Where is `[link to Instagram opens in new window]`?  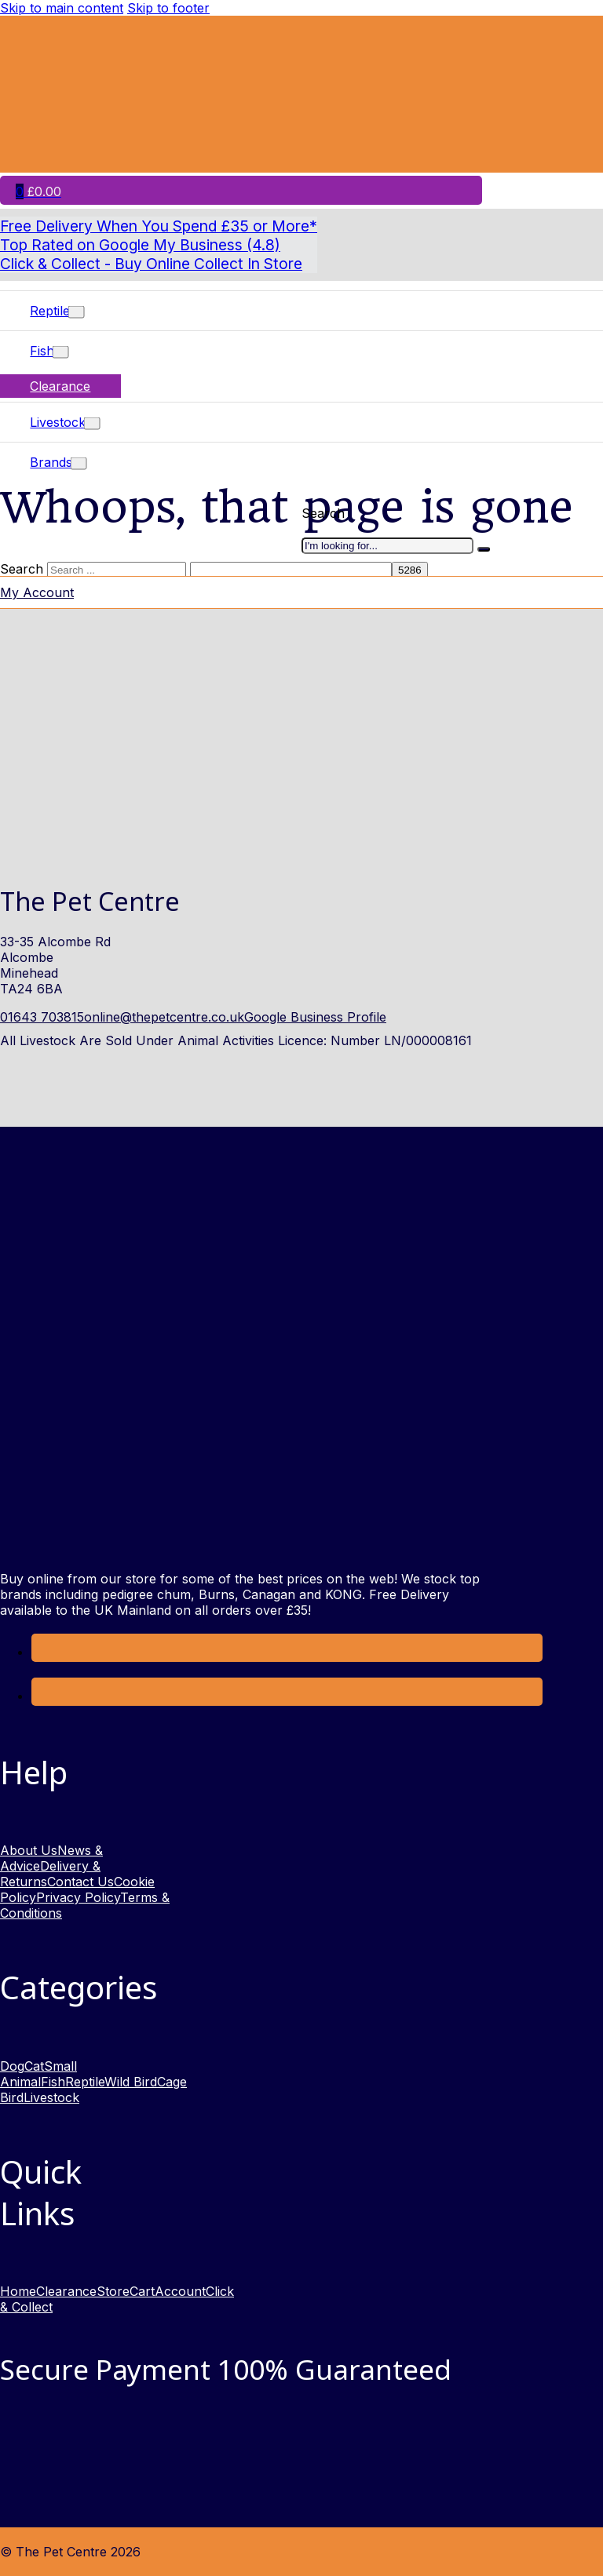 [link to Instagram opens in new window] is located at coordinates (43, 1695).